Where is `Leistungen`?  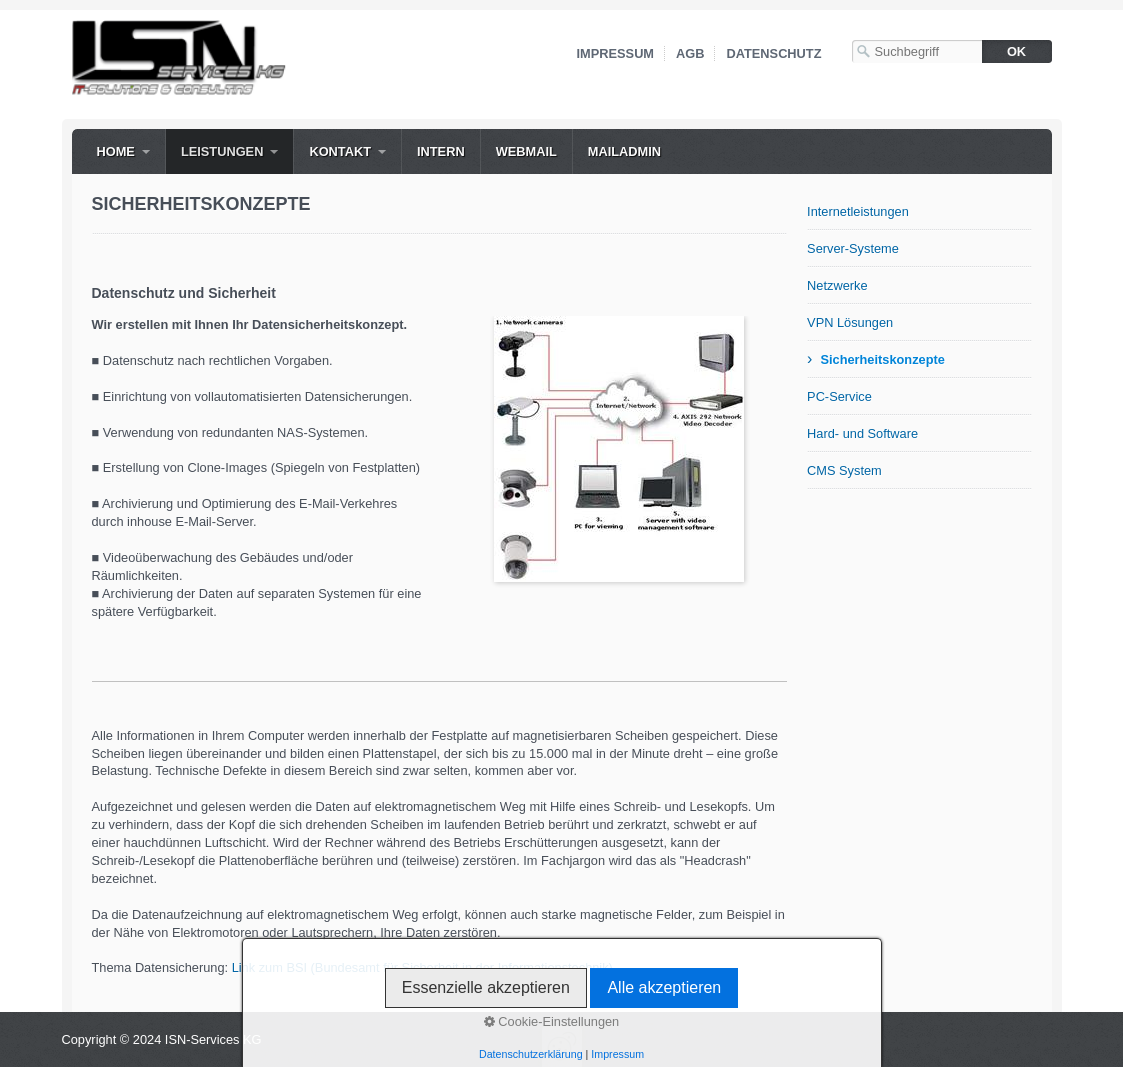
Leistungen is located at coordinates (222, 151).